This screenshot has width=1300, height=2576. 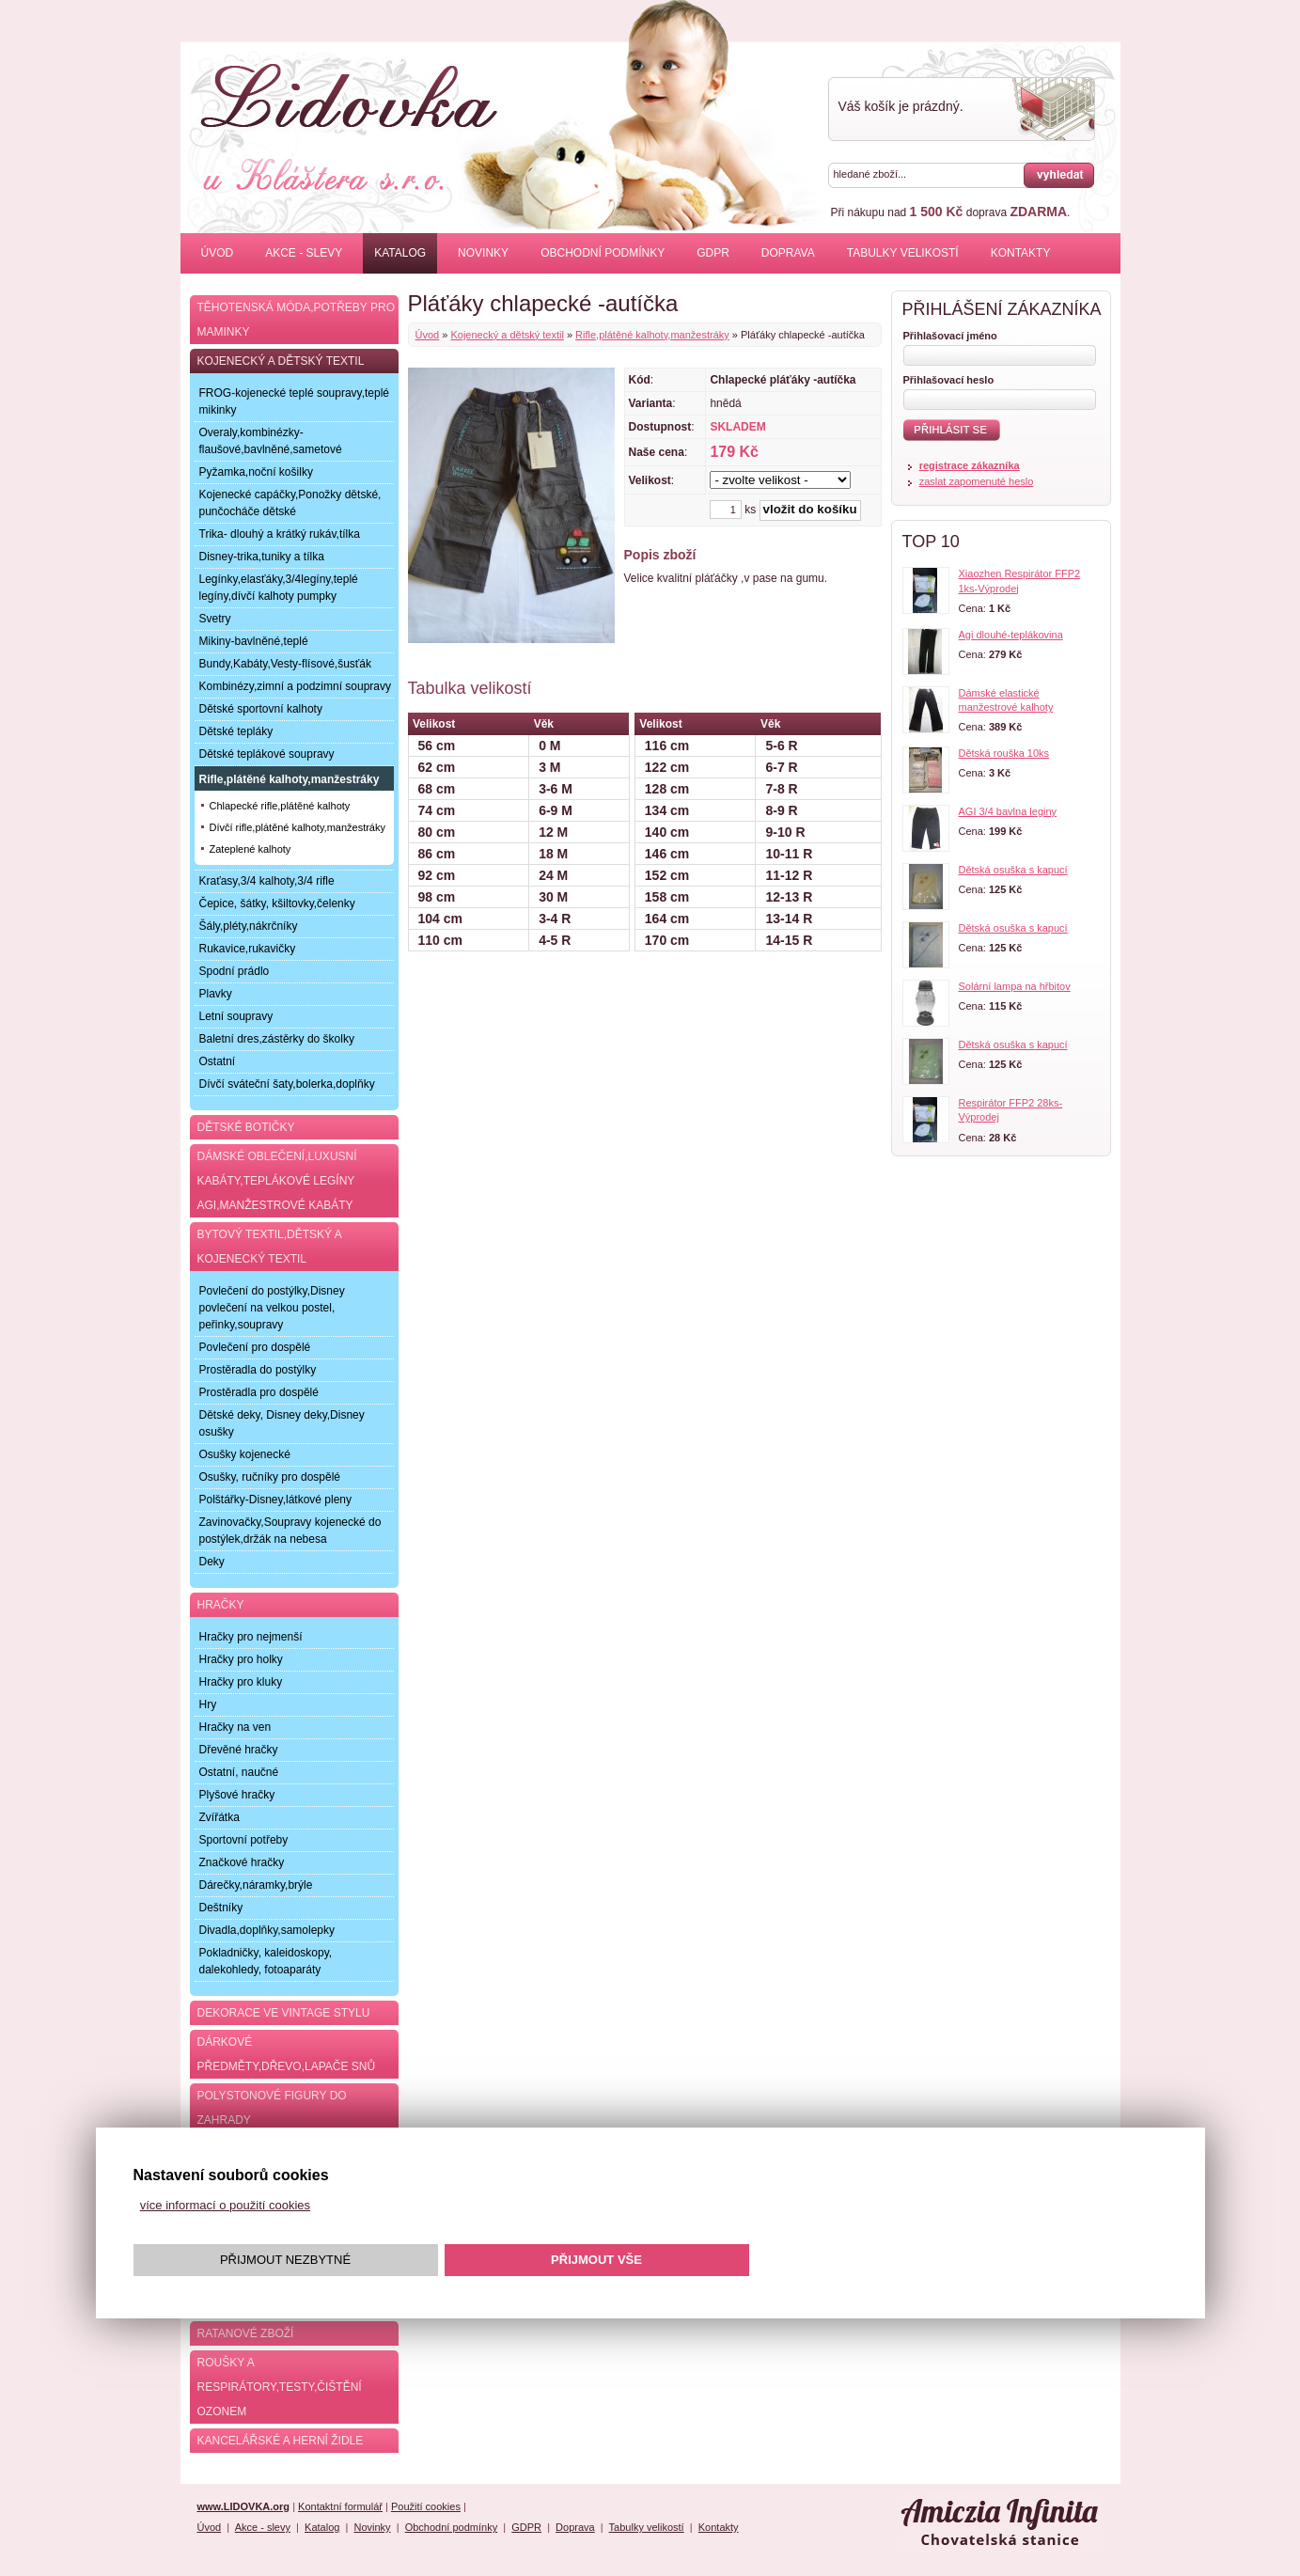 I want to click on Prostěradla pro dospělé, so click(x=259, y=1392).